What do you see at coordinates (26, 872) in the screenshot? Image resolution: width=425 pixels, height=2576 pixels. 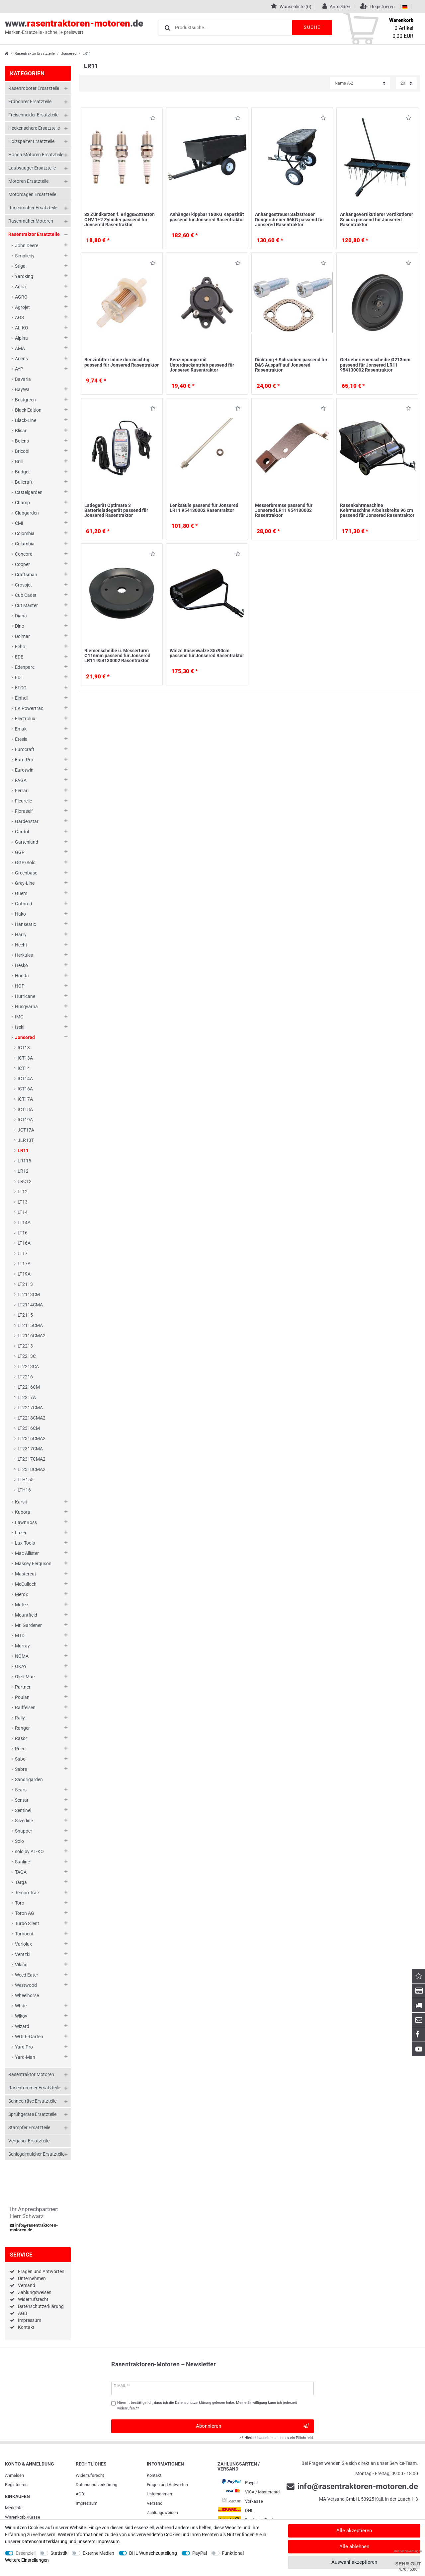 I see `Greenbase` at bounding box center [26, 872].